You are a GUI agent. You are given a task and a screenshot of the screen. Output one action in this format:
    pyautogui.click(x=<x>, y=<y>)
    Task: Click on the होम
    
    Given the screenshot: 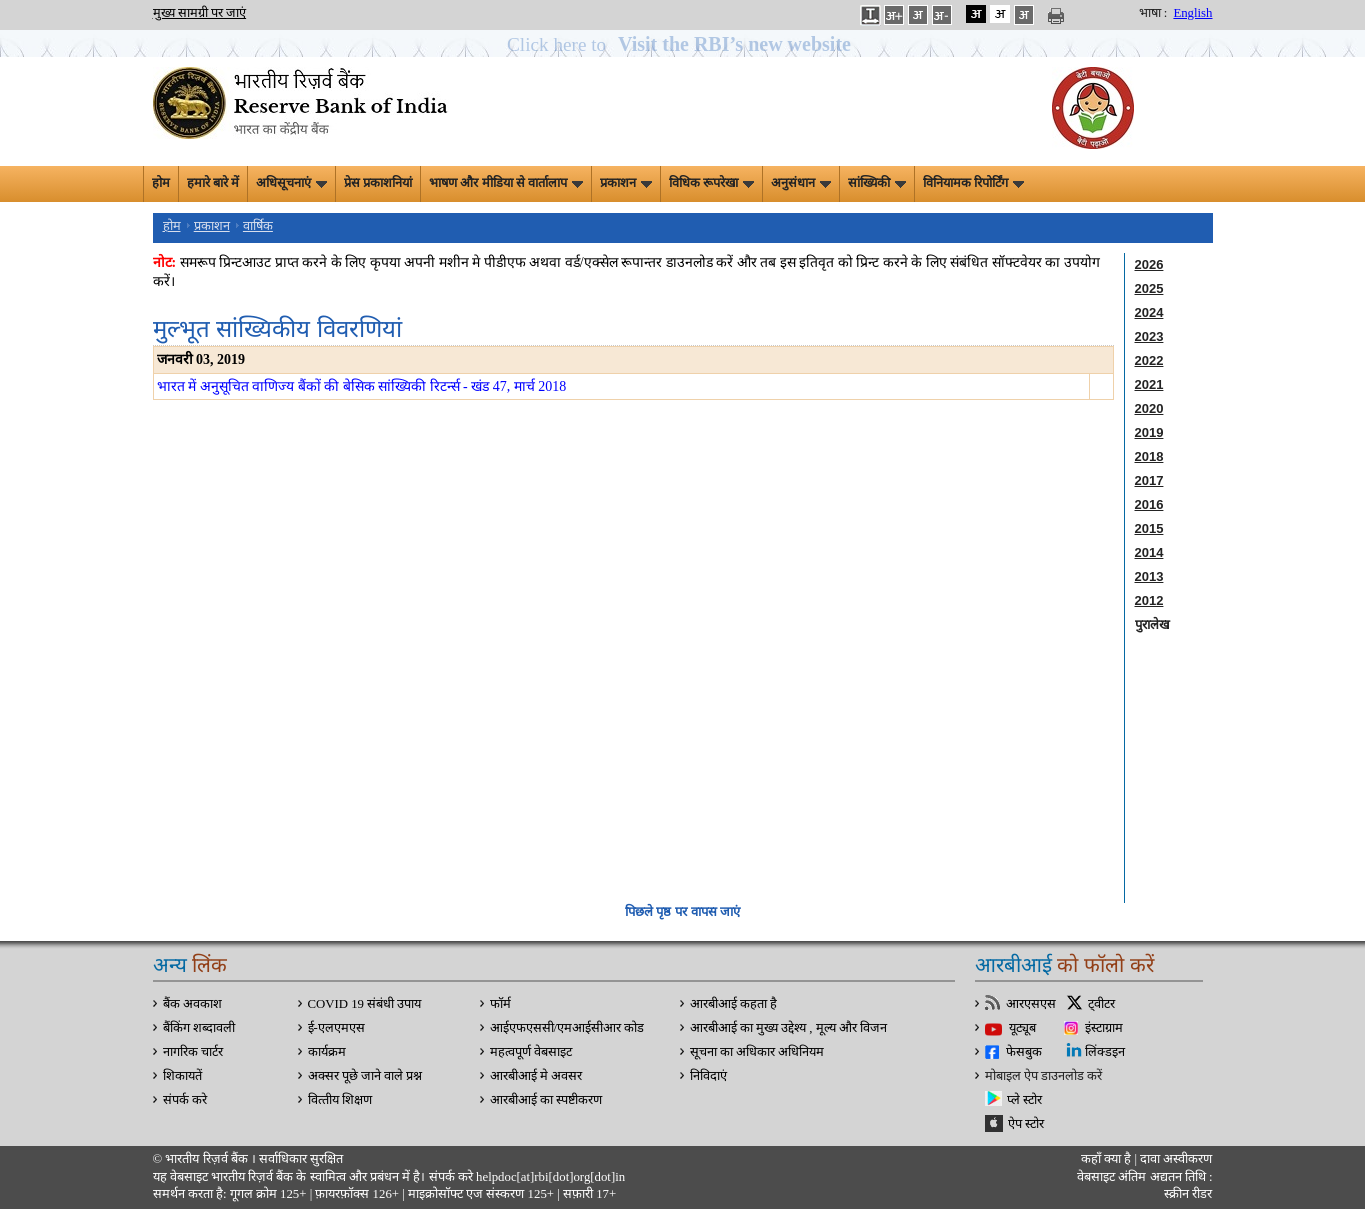 What is the action you would take?
    pyautogui.click(x=161, y=183)
    